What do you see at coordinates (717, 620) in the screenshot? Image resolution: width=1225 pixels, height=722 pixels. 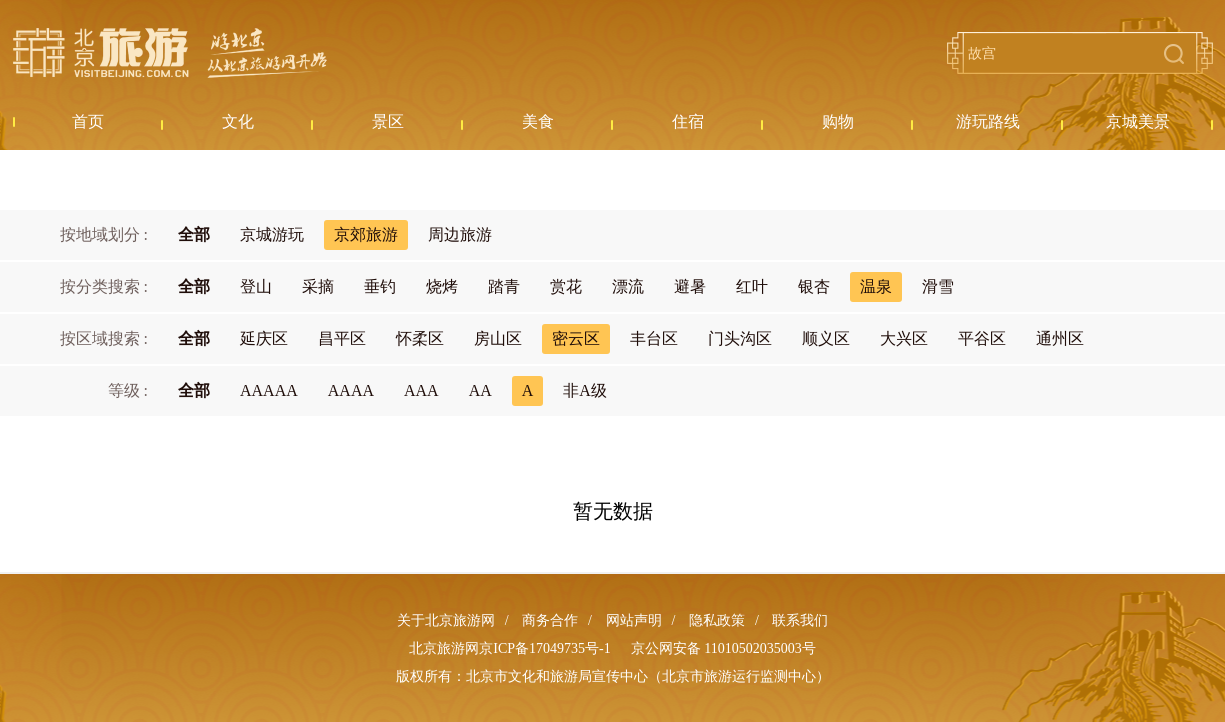 I see `隐私政策` at bounding box center [717, 620].